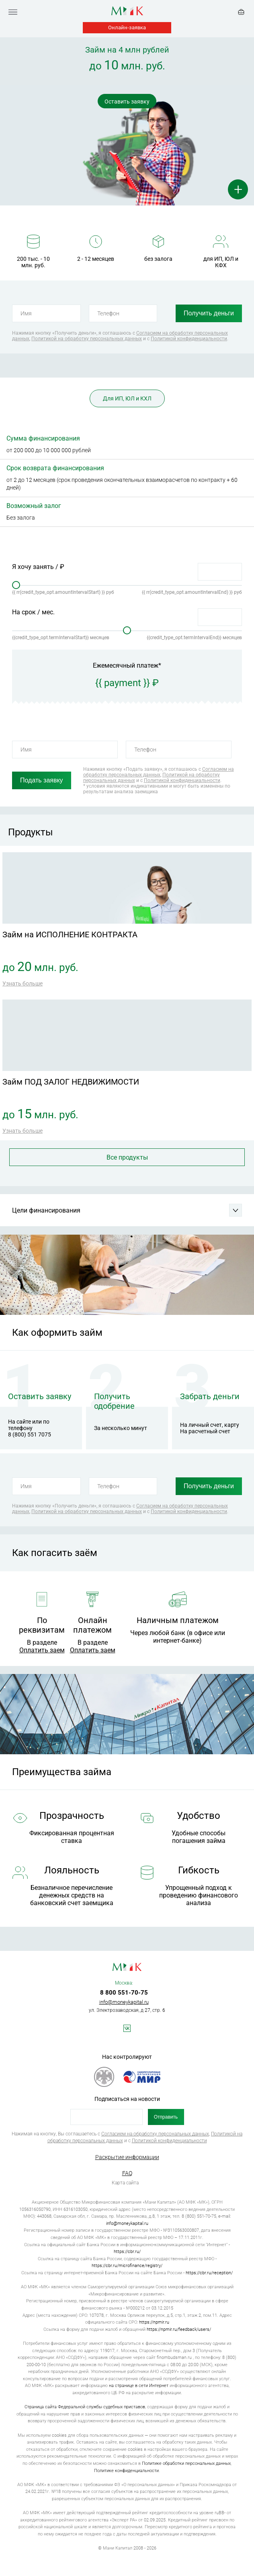 Image resolution: width=254 pixels, height=2576 pixels. I want to click on Узнать больше, so click(22, 983).